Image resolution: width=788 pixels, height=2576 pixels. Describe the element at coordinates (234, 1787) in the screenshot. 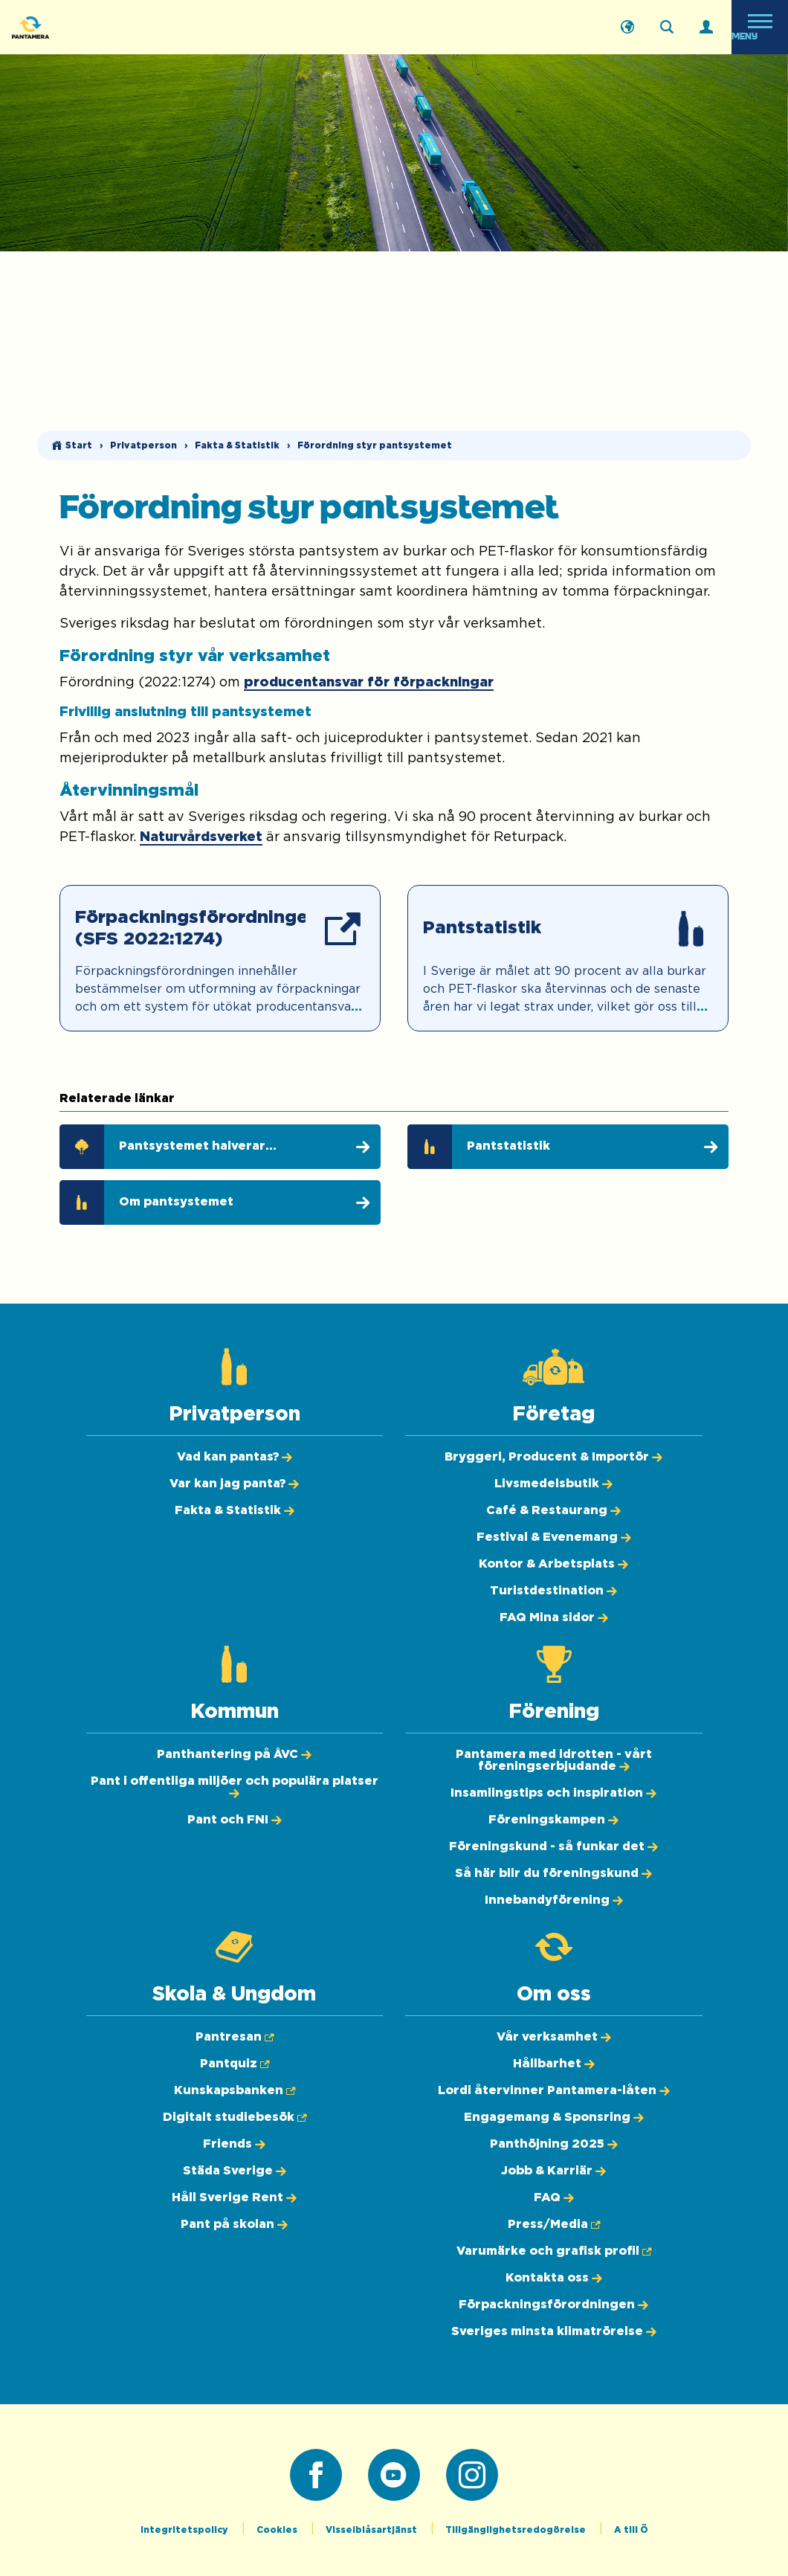

I see `[Pant i offentliga miljöer och populära platser]` at that location.